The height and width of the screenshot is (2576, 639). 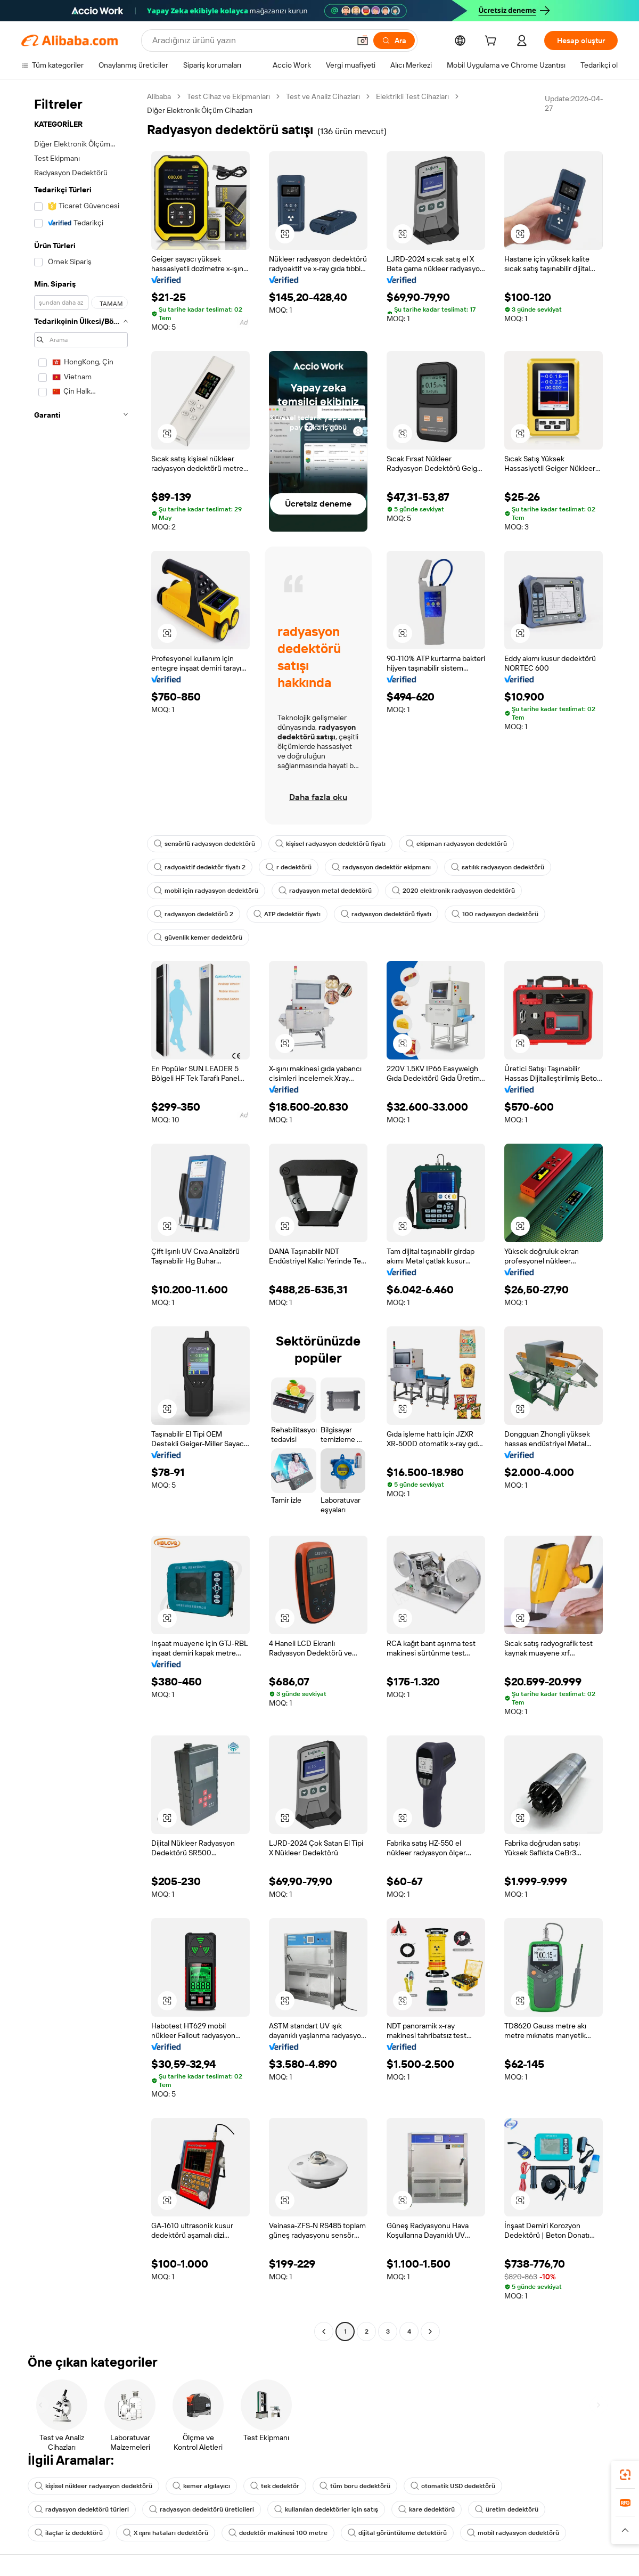 I want to click on [link], so click(x=625, y=2475).